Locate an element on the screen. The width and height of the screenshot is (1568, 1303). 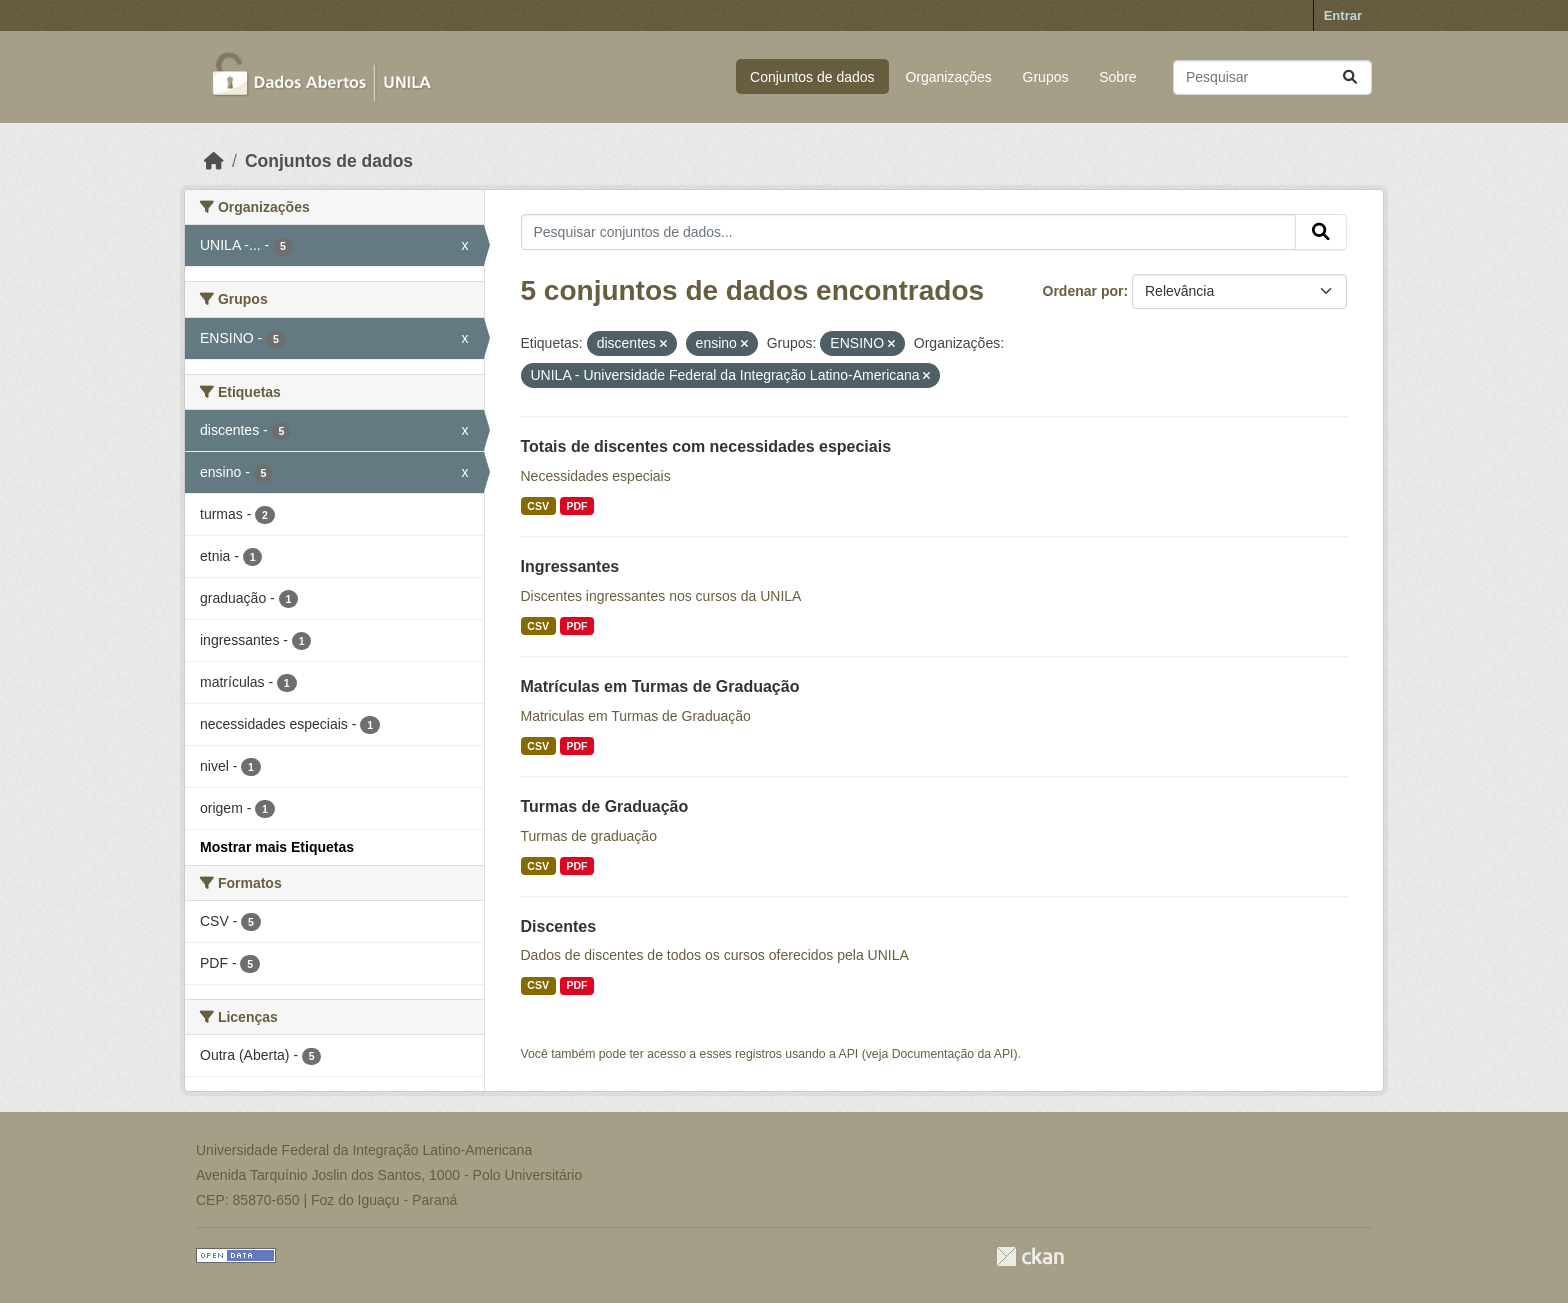
Turmas de Graduação is located at coordinates (605, 806).